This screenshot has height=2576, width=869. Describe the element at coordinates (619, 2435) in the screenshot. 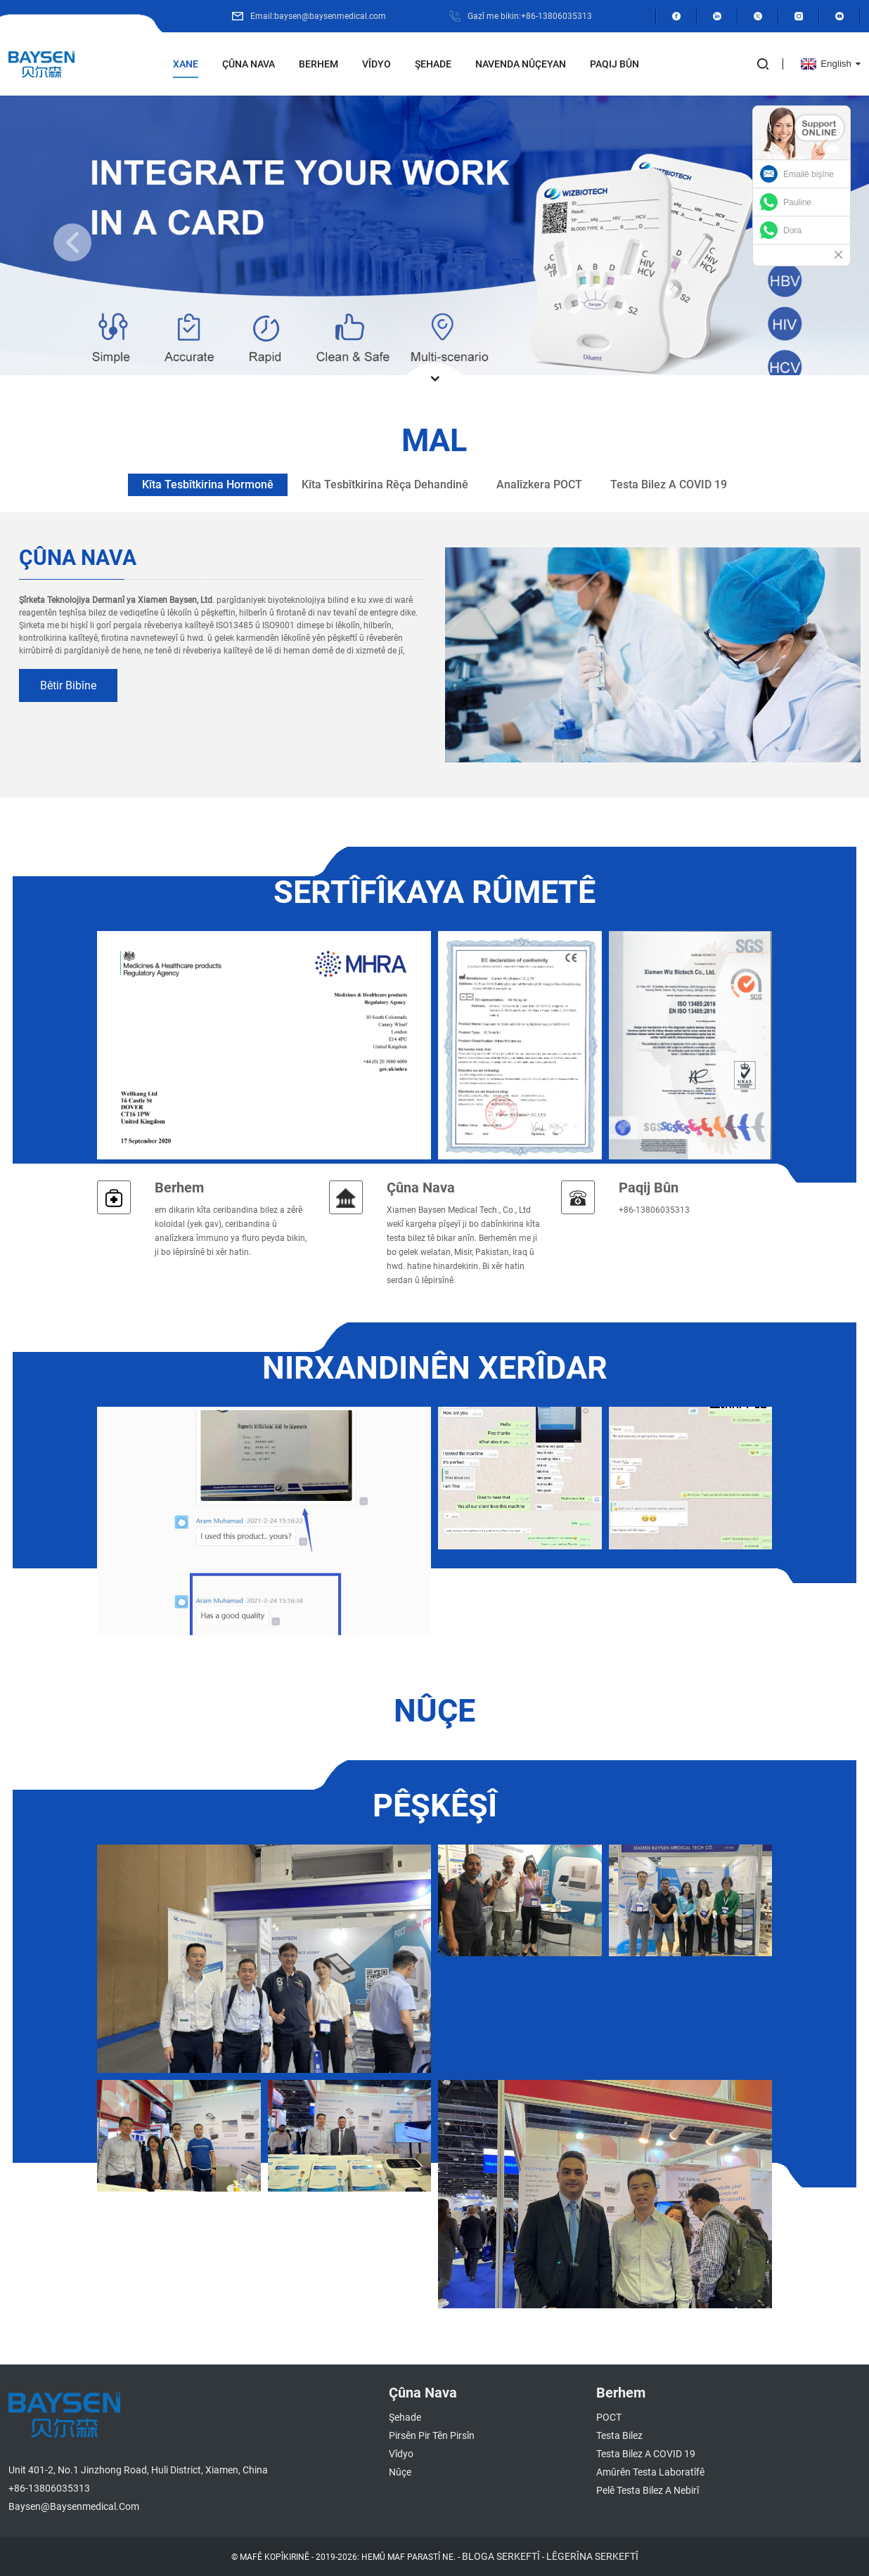

I see `Testa Bilez` at that location.